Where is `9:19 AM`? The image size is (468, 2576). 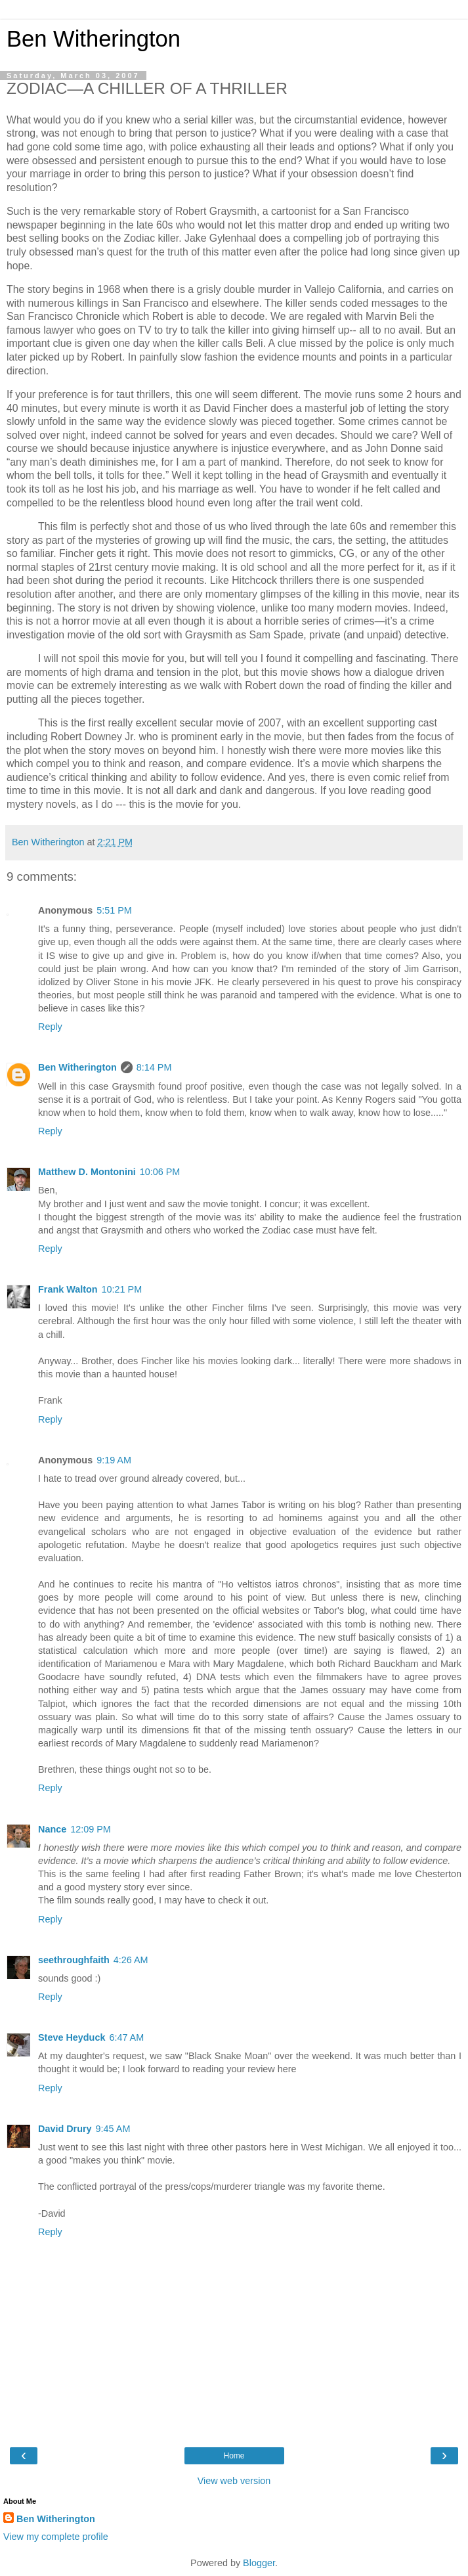 9:19 AM is located at coordinates (113, 1460).